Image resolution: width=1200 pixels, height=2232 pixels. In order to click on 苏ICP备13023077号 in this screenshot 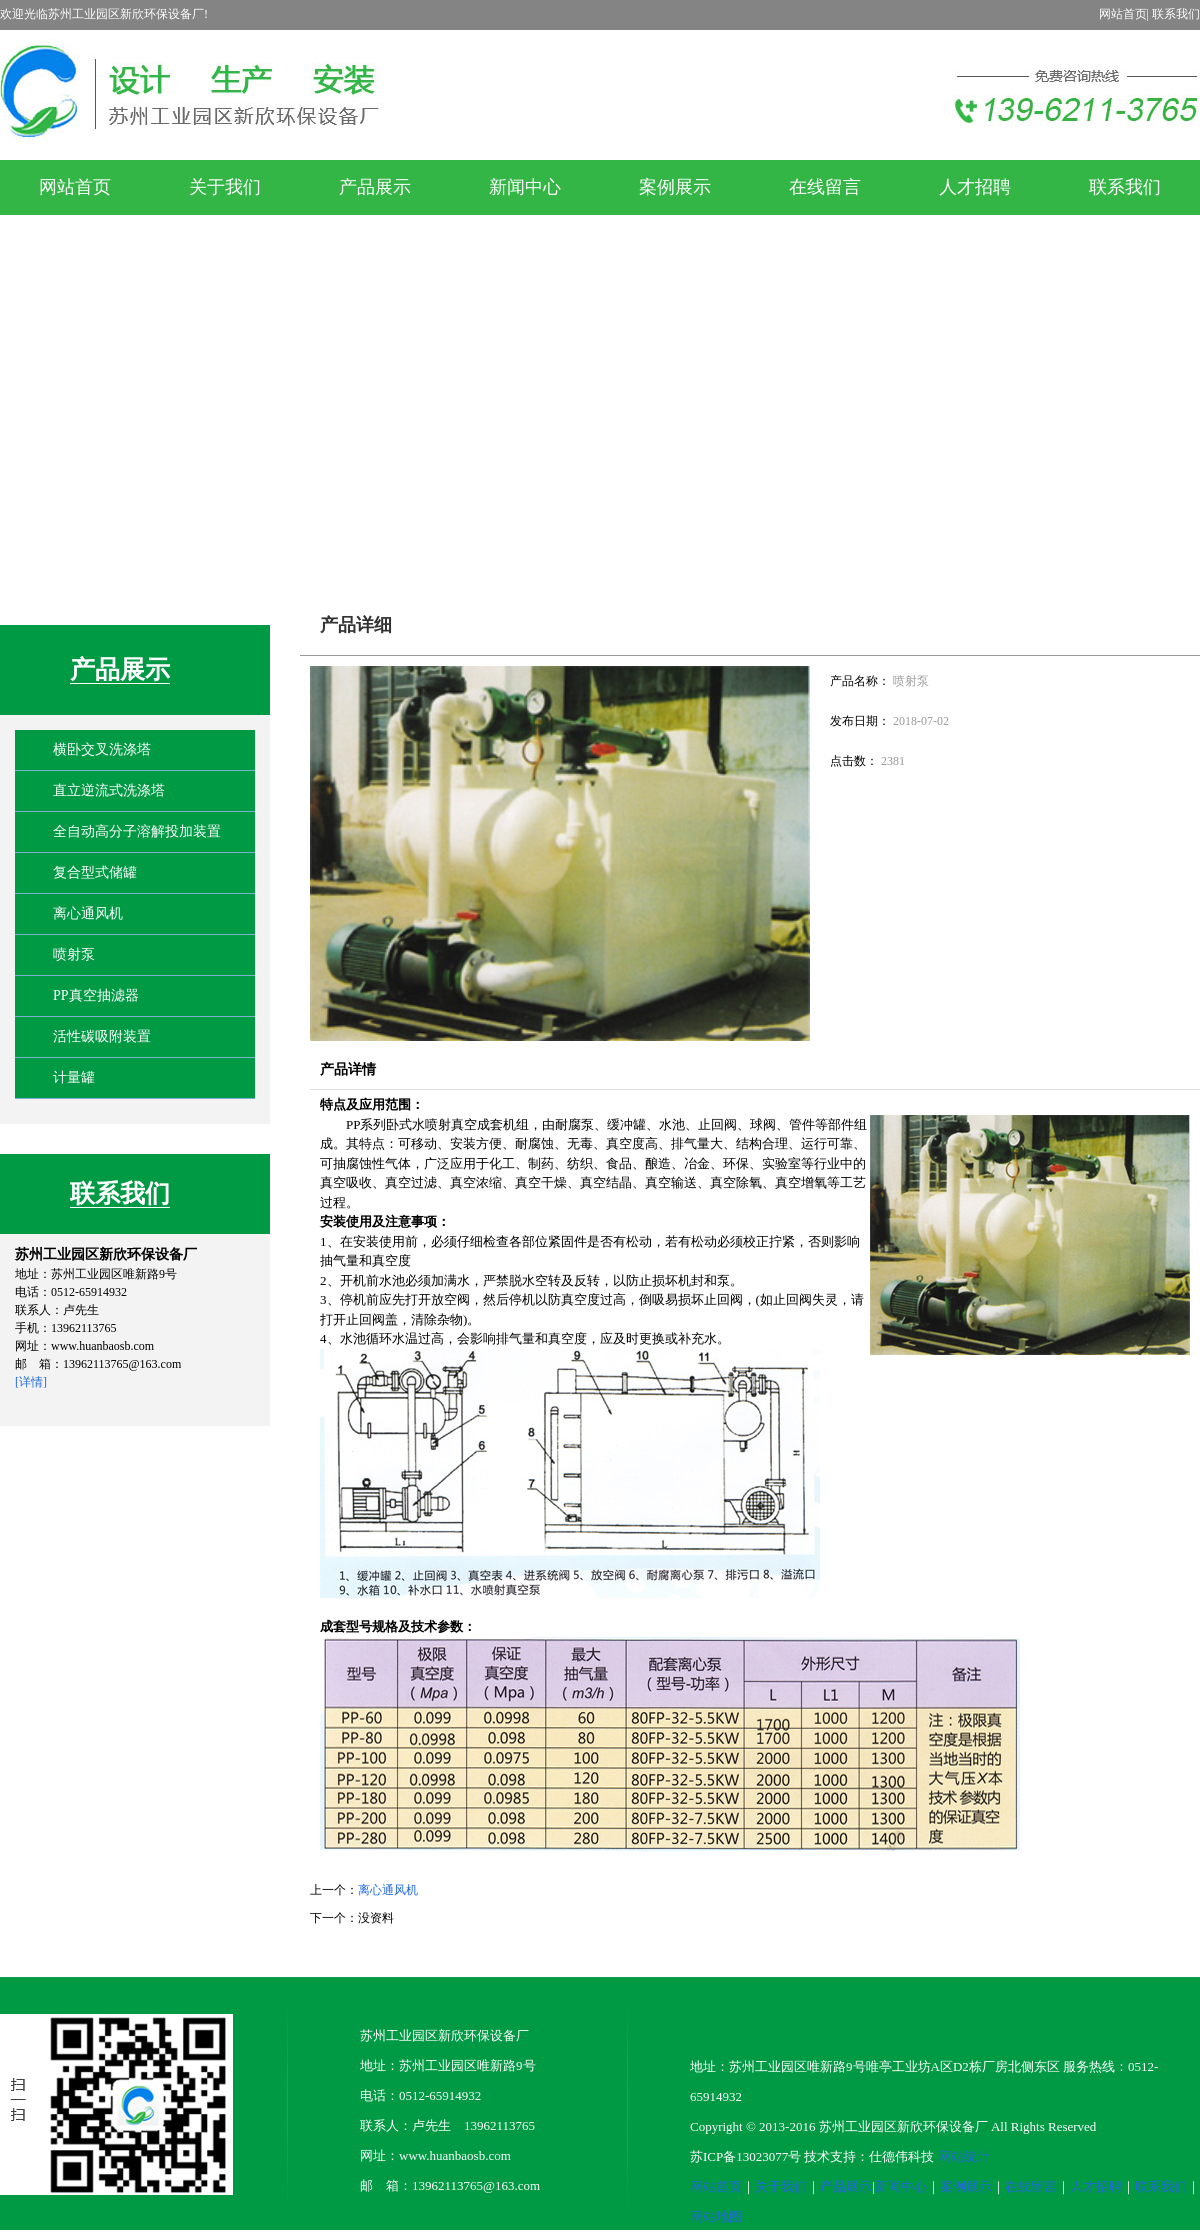, I will do `click(745, 2156)`.